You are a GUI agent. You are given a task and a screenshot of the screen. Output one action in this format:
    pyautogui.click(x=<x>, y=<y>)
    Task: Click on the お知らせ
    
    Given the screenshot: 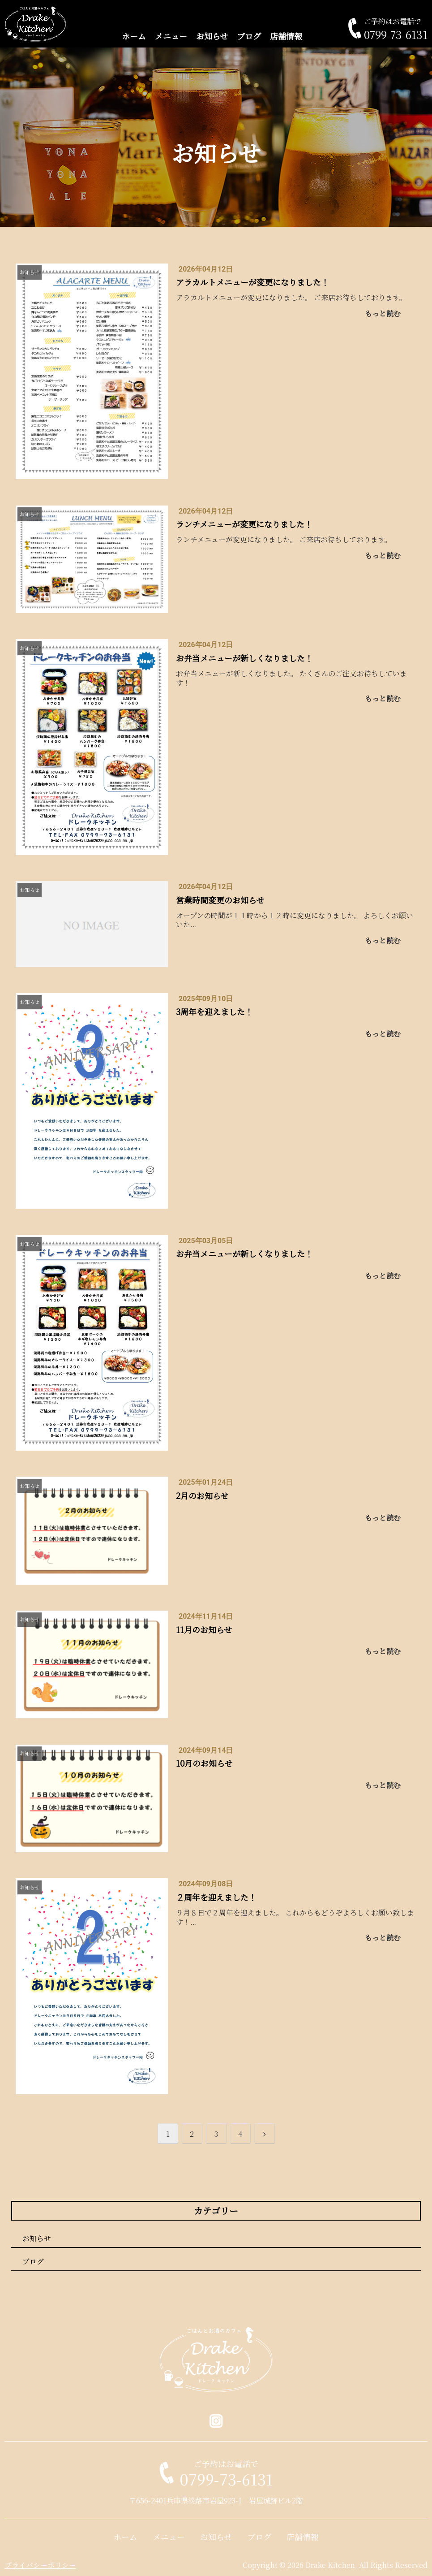 What is the action you would take?
    pyautogui.click(x=212, y=36)
    